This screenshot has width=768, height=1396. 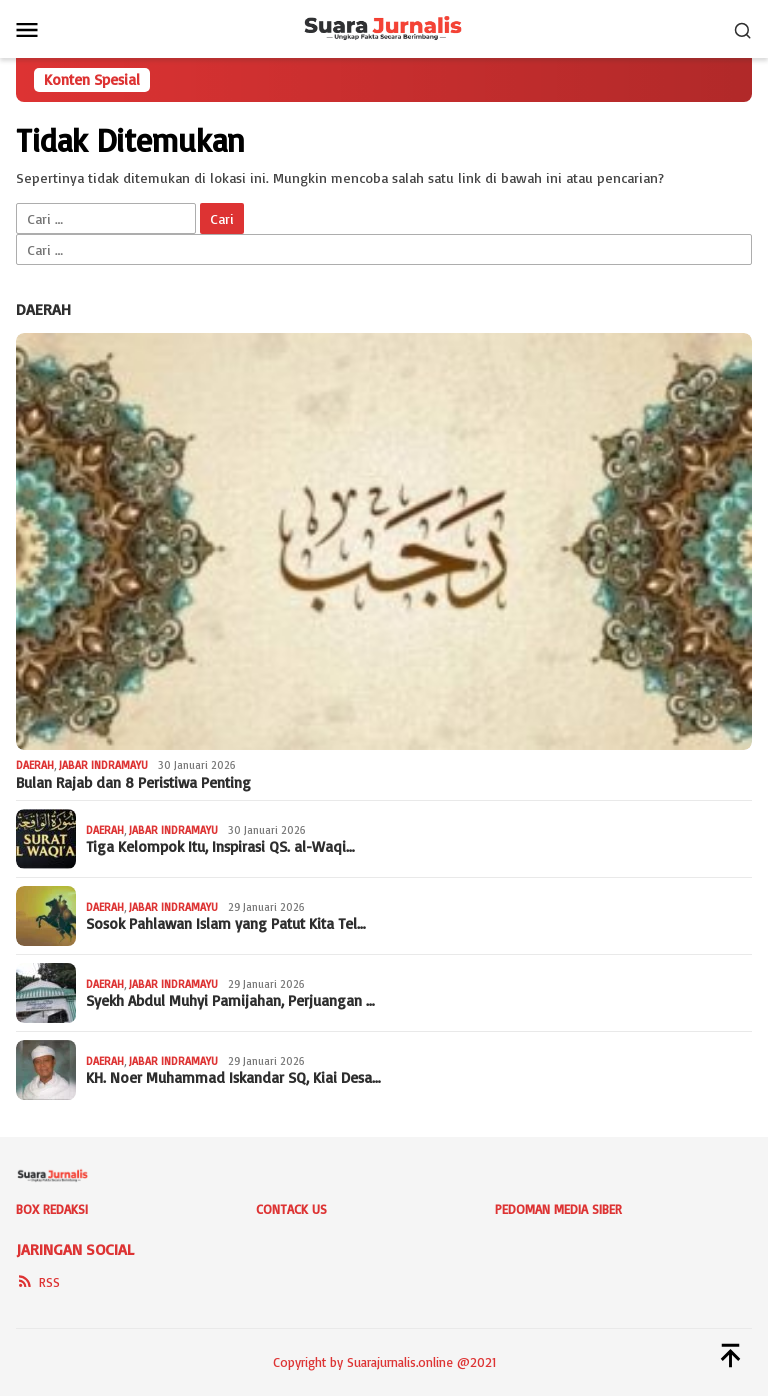 I want to click on Syekh Abdul Muhyi Pamijahan, Perjuangan …, so click(x=230, y=1001).